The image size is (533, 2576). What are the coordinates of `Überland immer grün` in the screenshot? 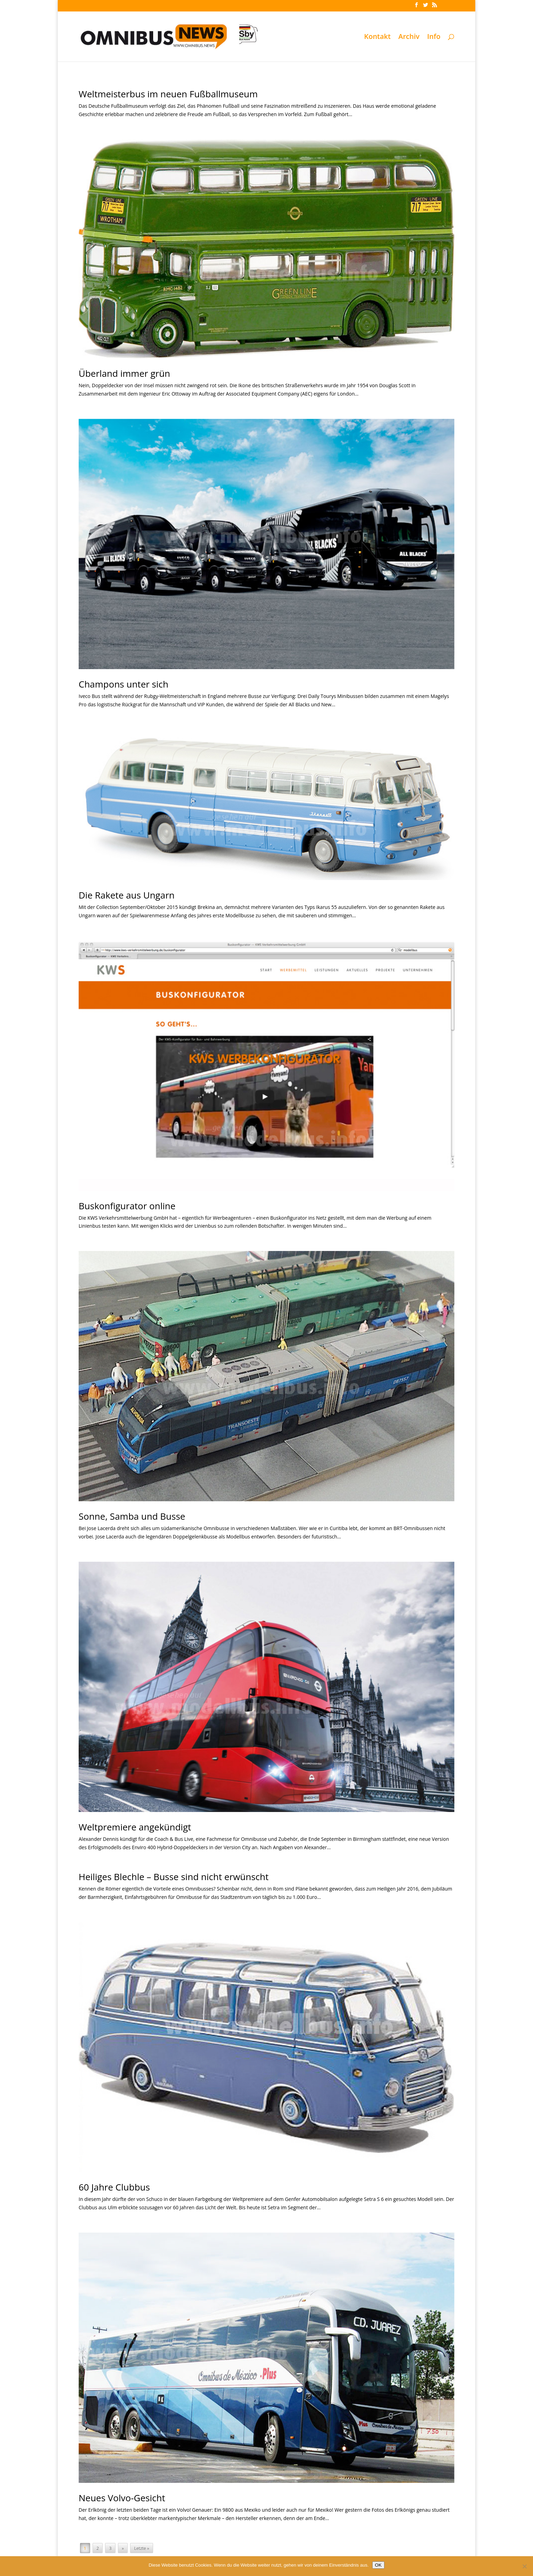 It's located at (124, 373).